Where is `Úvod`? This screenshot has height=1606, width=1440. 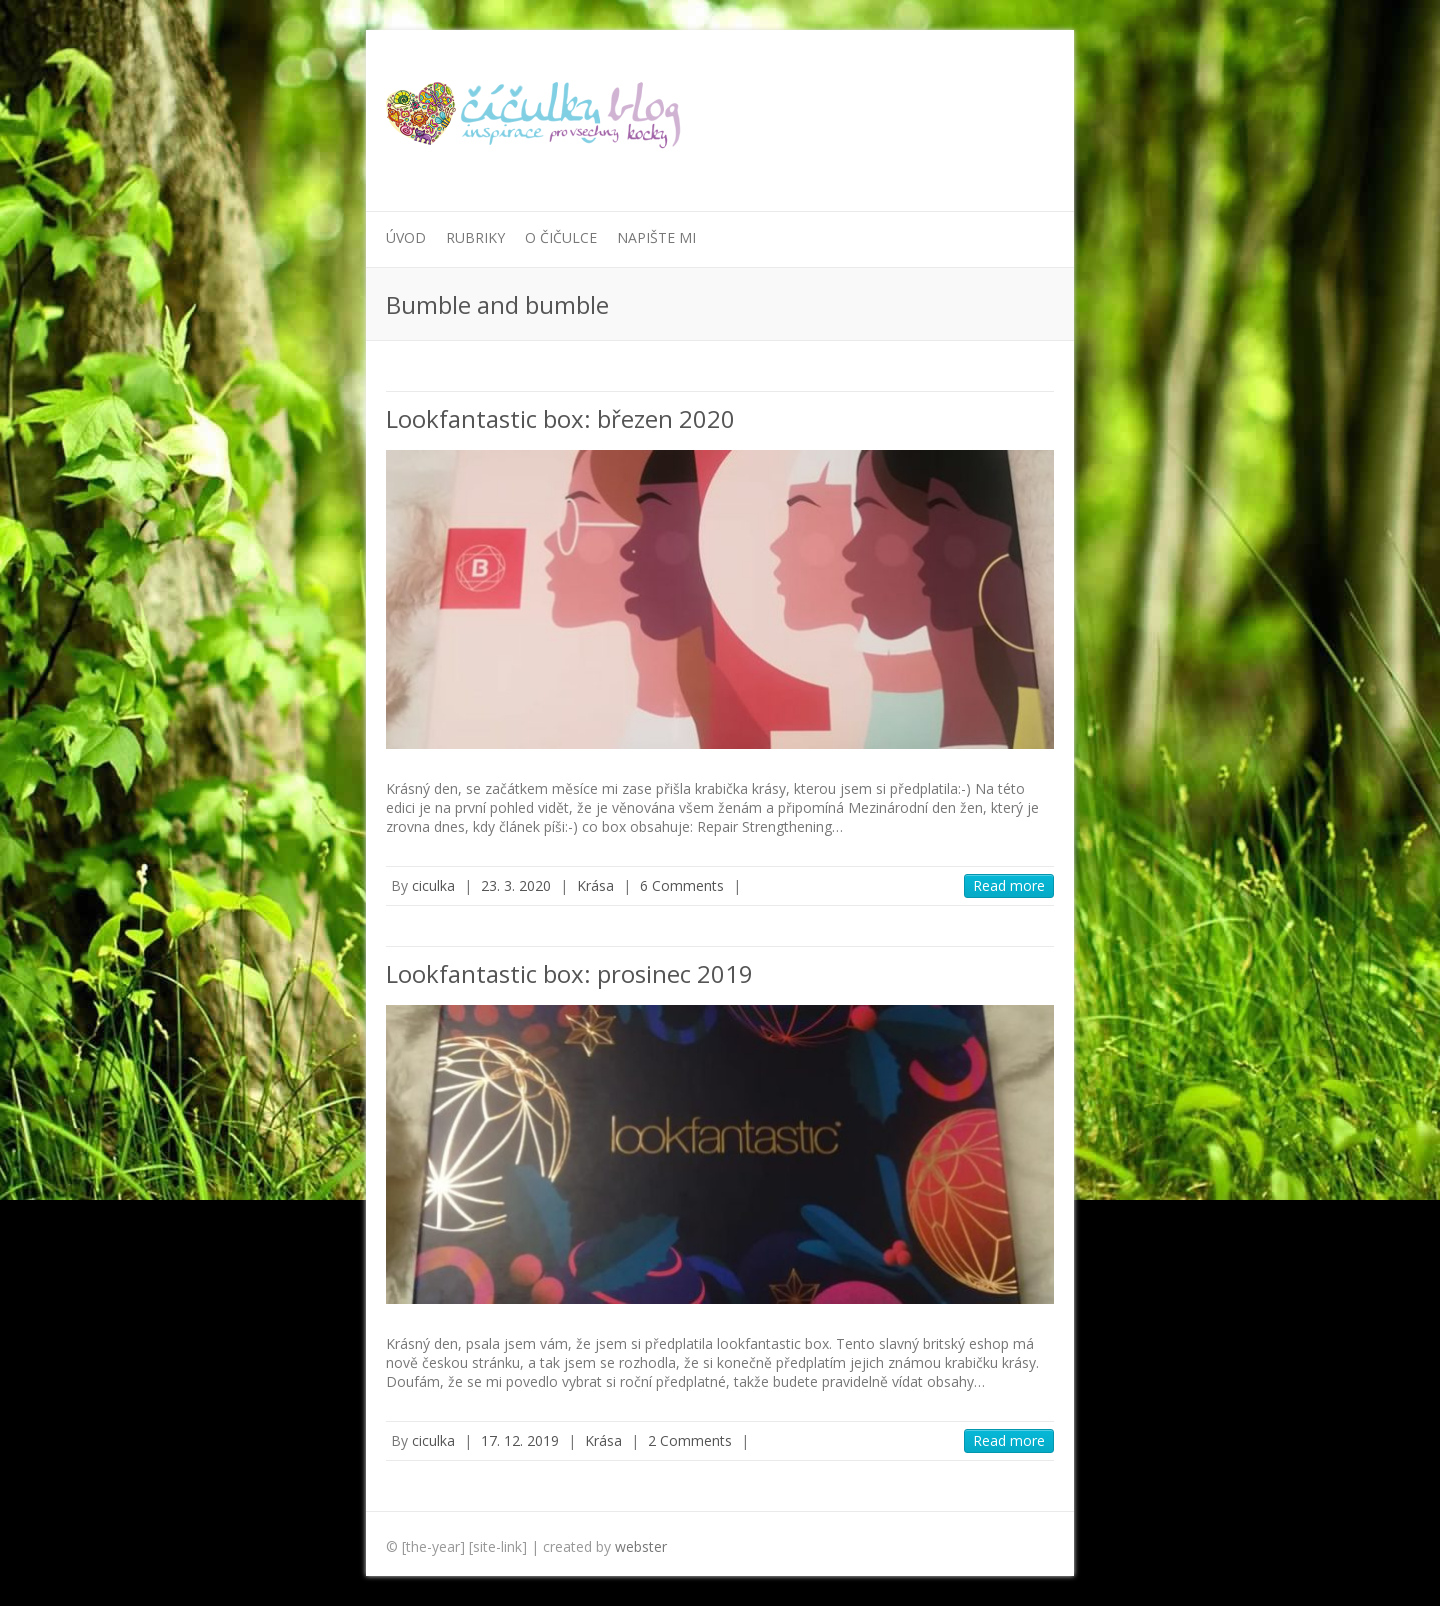 Úvod is located at coordinates (406, 237).